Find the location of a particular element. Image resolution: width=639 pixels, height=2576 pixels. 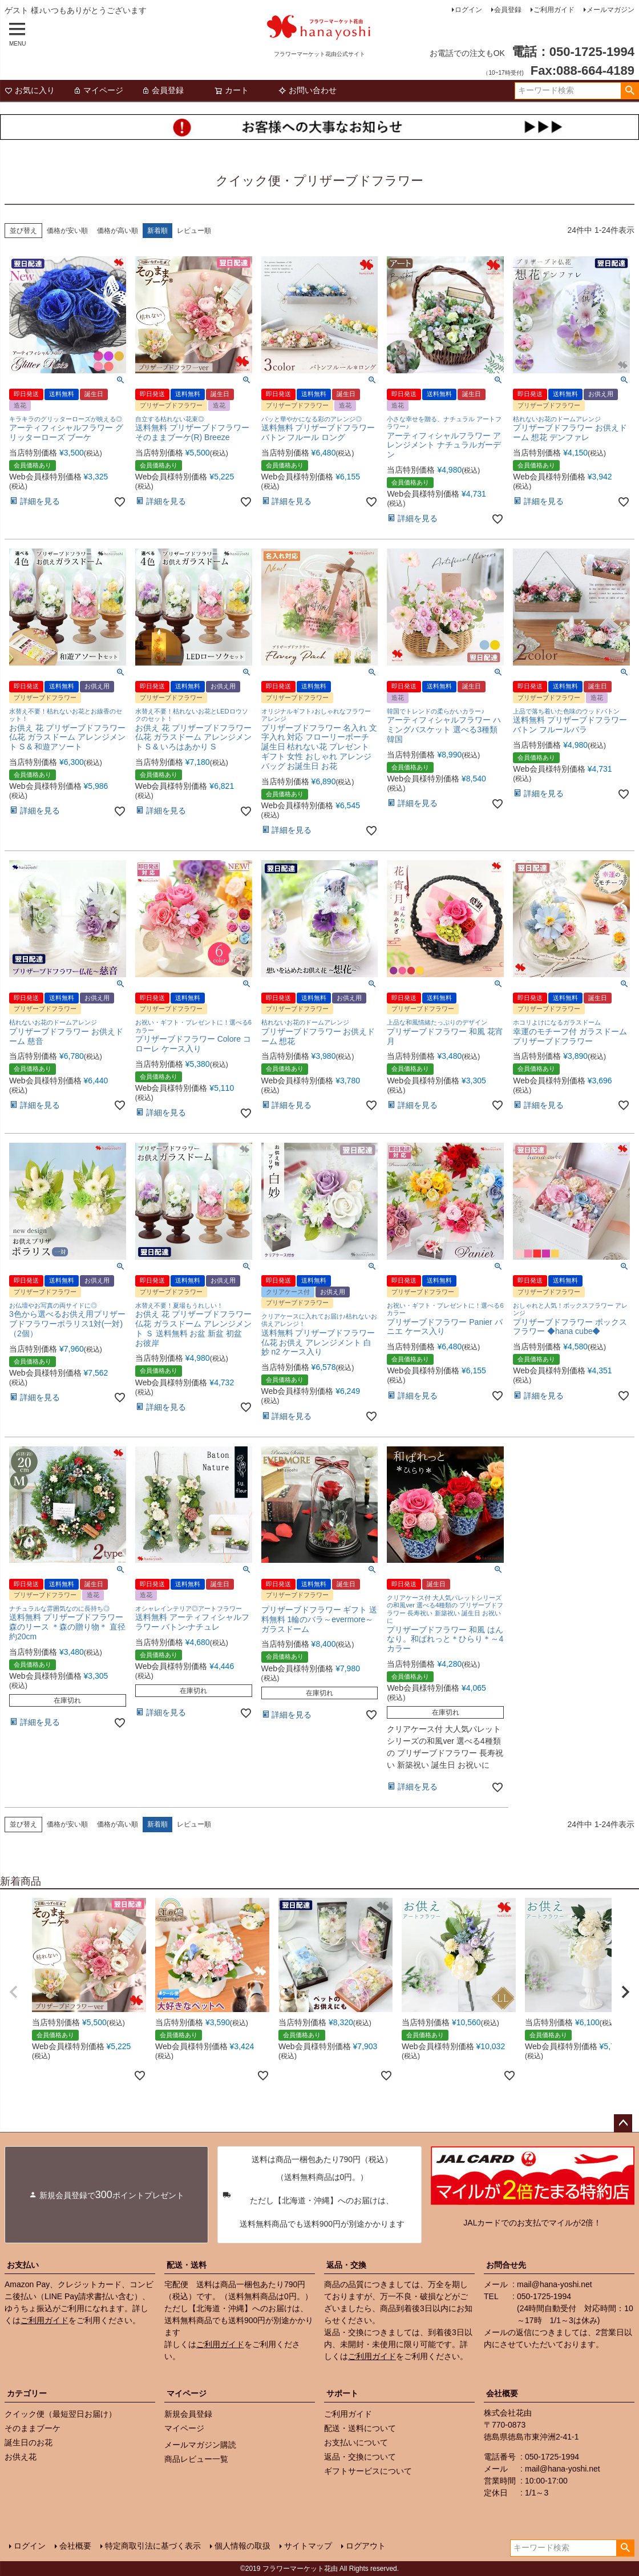

お供え花 is located at coordinates (21, 2456).